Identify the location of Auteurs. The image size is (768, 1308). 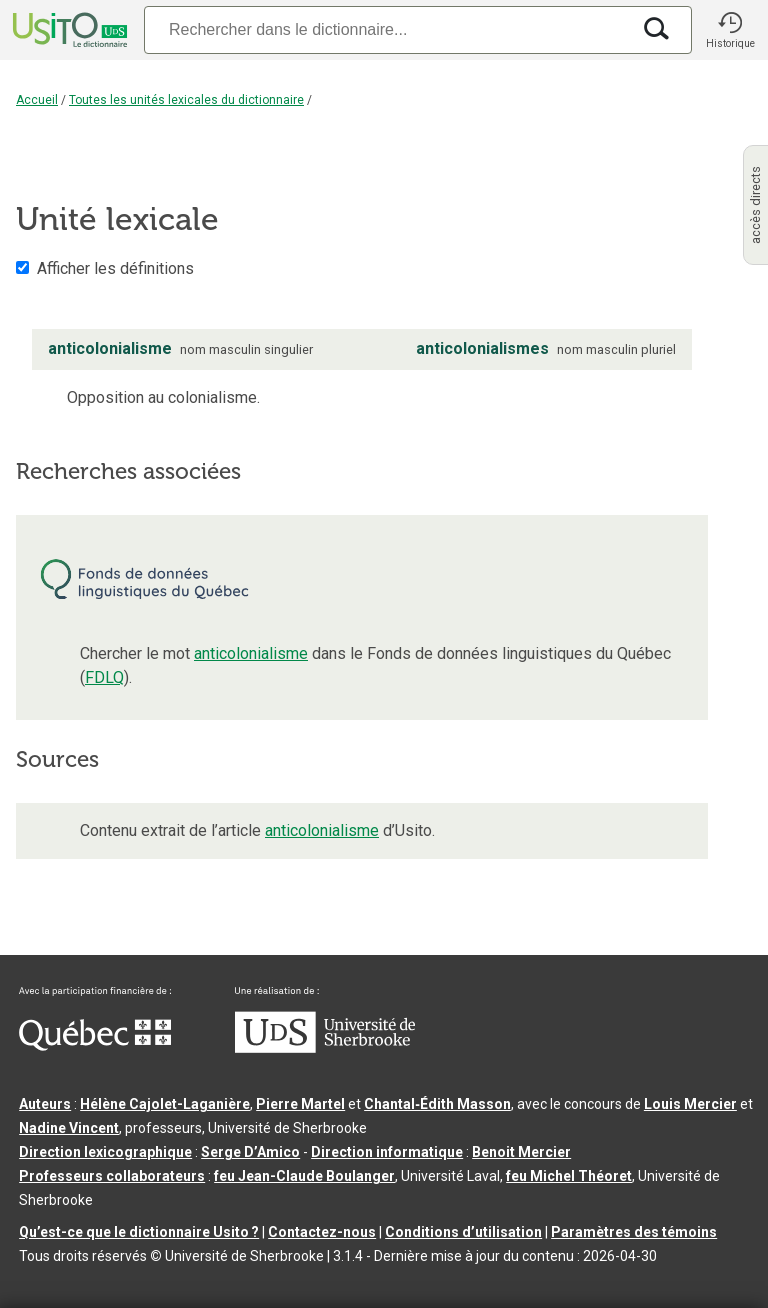
(45, 1104).